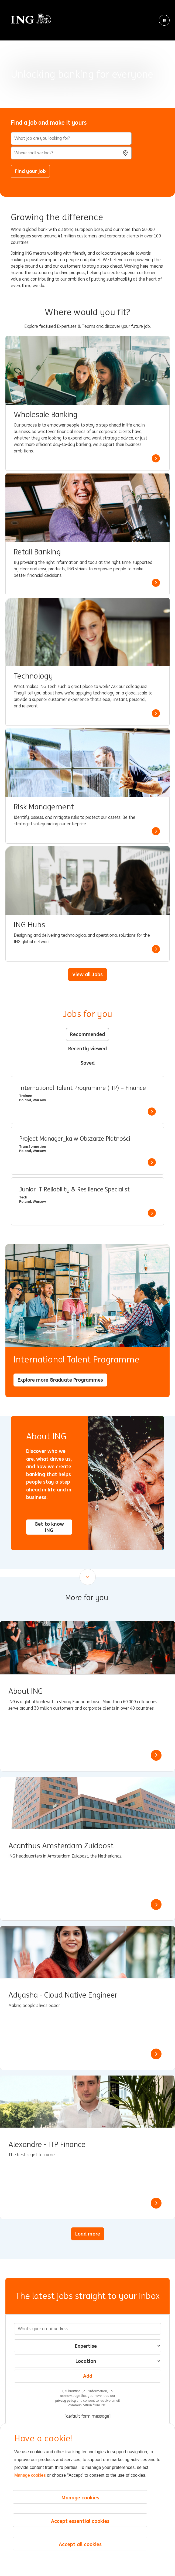  I want to click on View all Jobs, so click(87, 974).